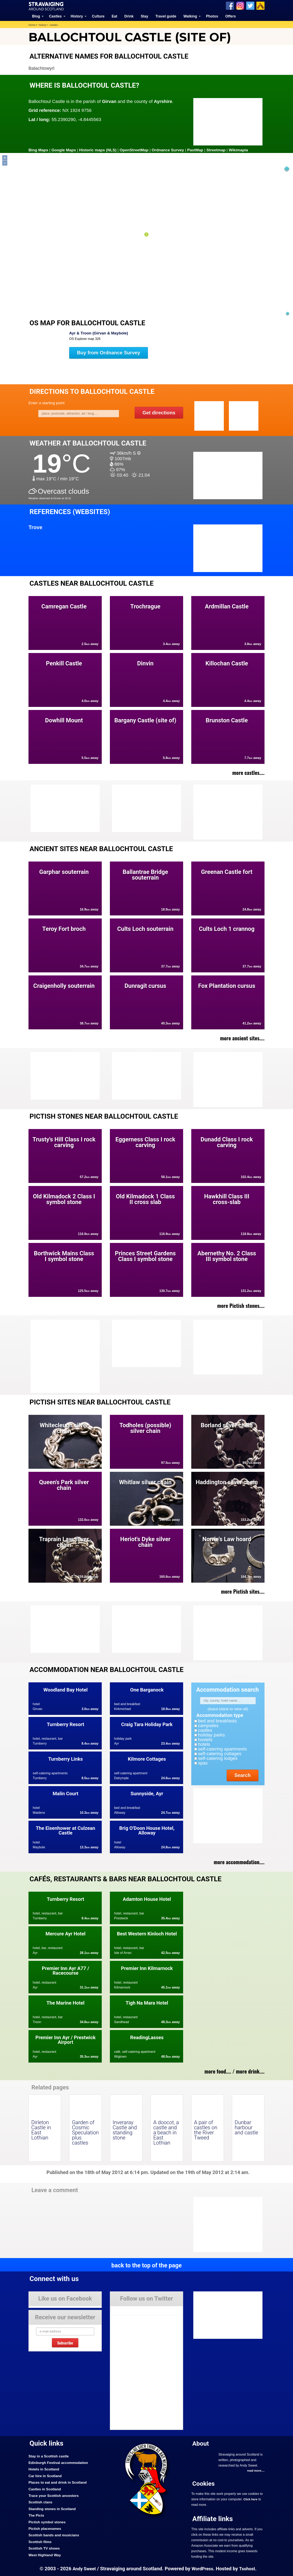 This screenshot has width=293, height=2576. Describe the element at coordinates (109, 101) in the screenshot. I see `Girvan` at that location.